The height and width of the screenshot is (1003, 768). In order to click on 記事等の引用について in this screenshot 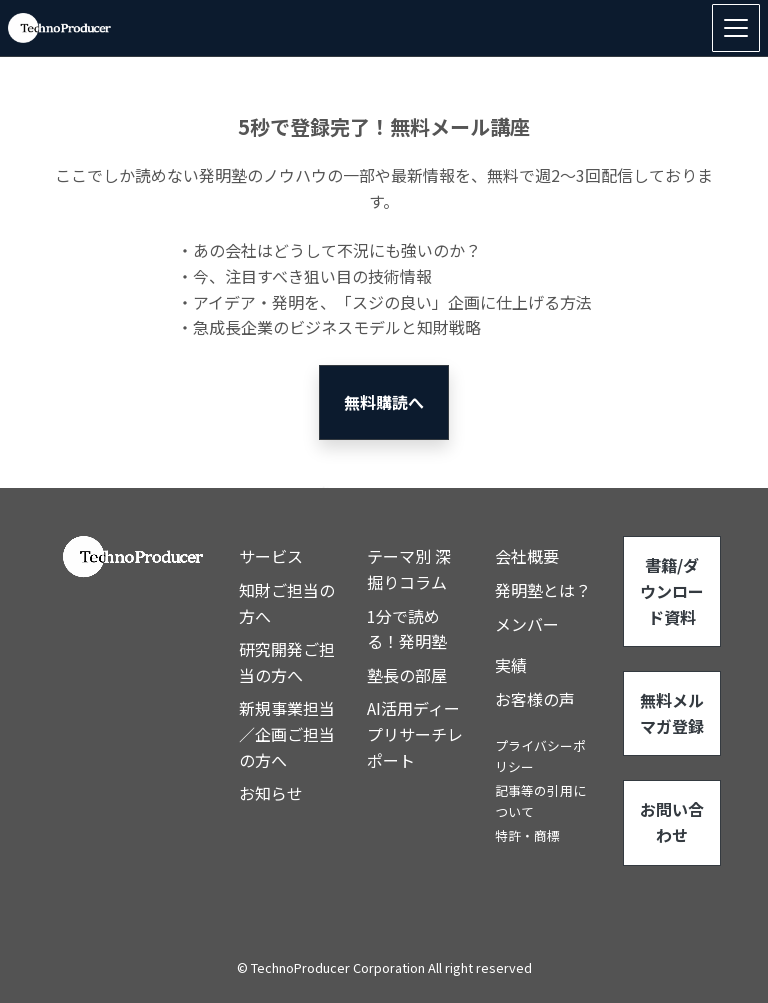, I will do `click(540, 800)`.